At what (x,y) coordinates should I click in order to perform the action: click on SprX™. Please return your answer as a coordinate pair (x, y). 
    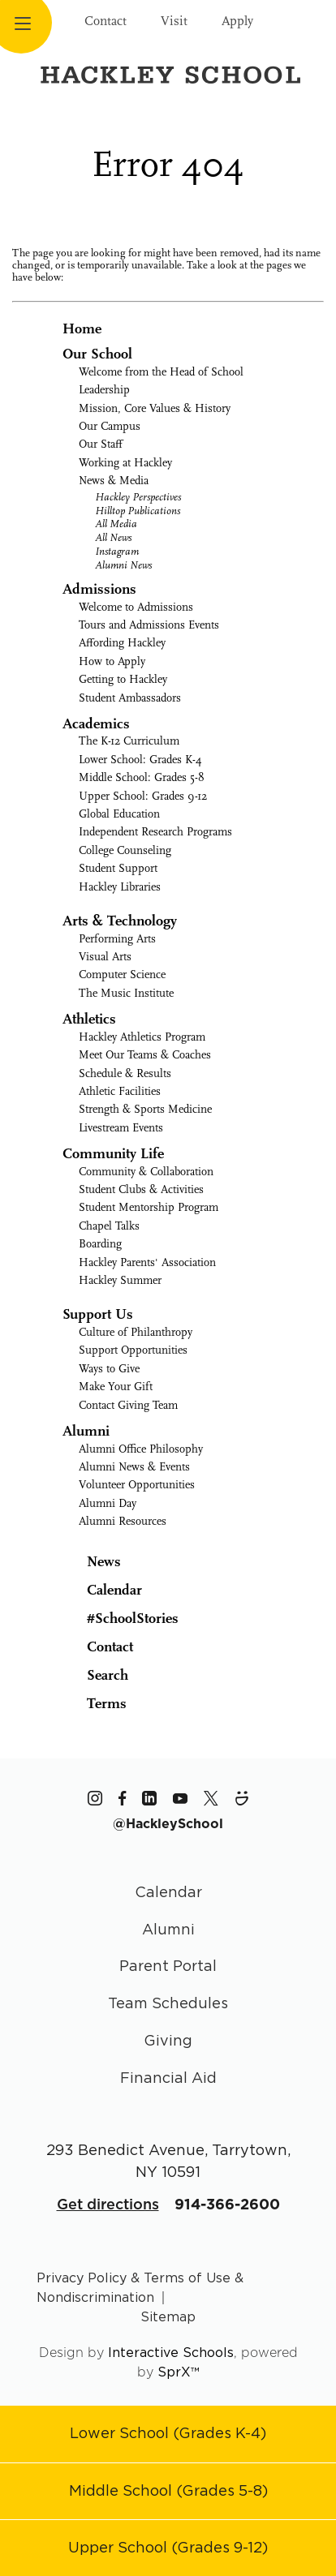
    Looking at the image, I should click on (178, 2372).